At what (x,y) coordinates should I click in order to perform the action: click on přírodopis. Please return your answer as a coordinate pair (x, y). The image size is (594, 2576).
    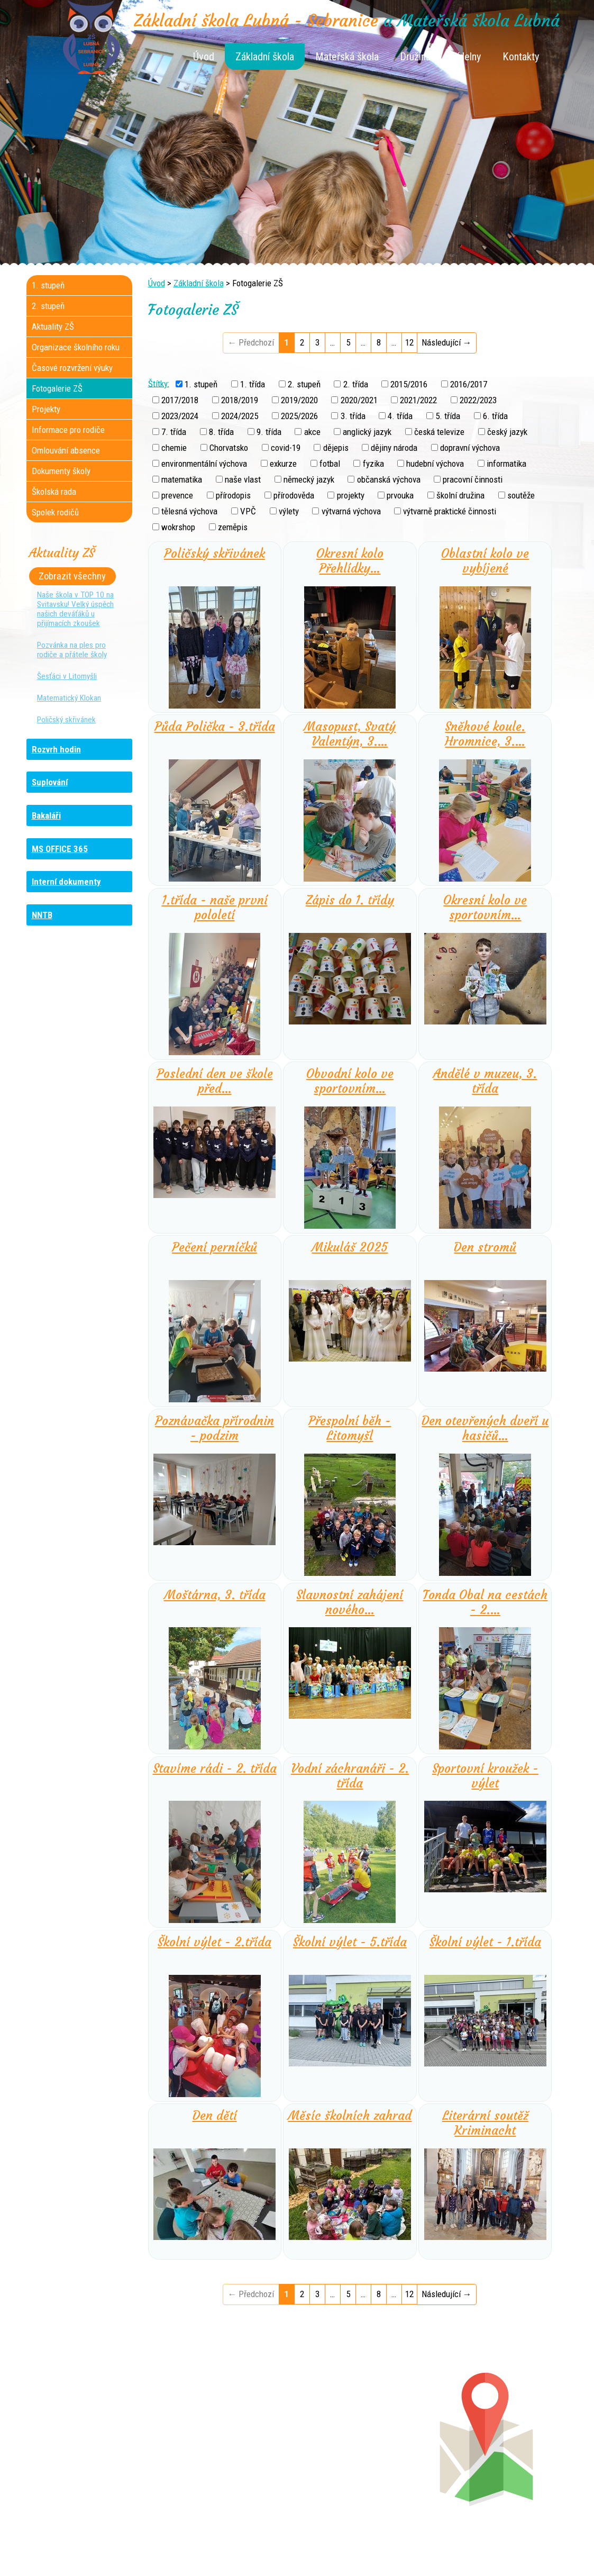
    Looking at the image, I should click on (233, 495).